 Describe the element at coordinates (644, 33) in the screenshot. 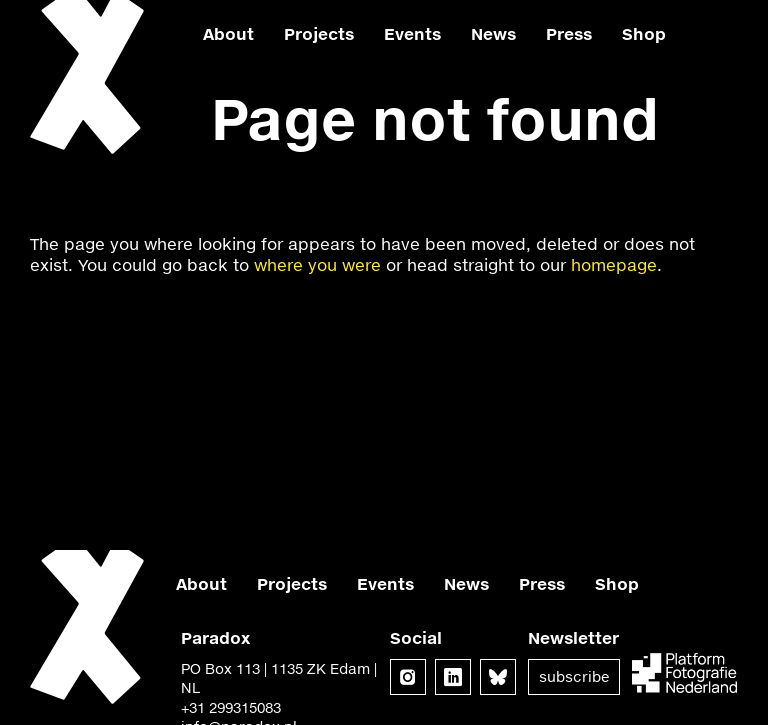

I see `Shop` at that location.